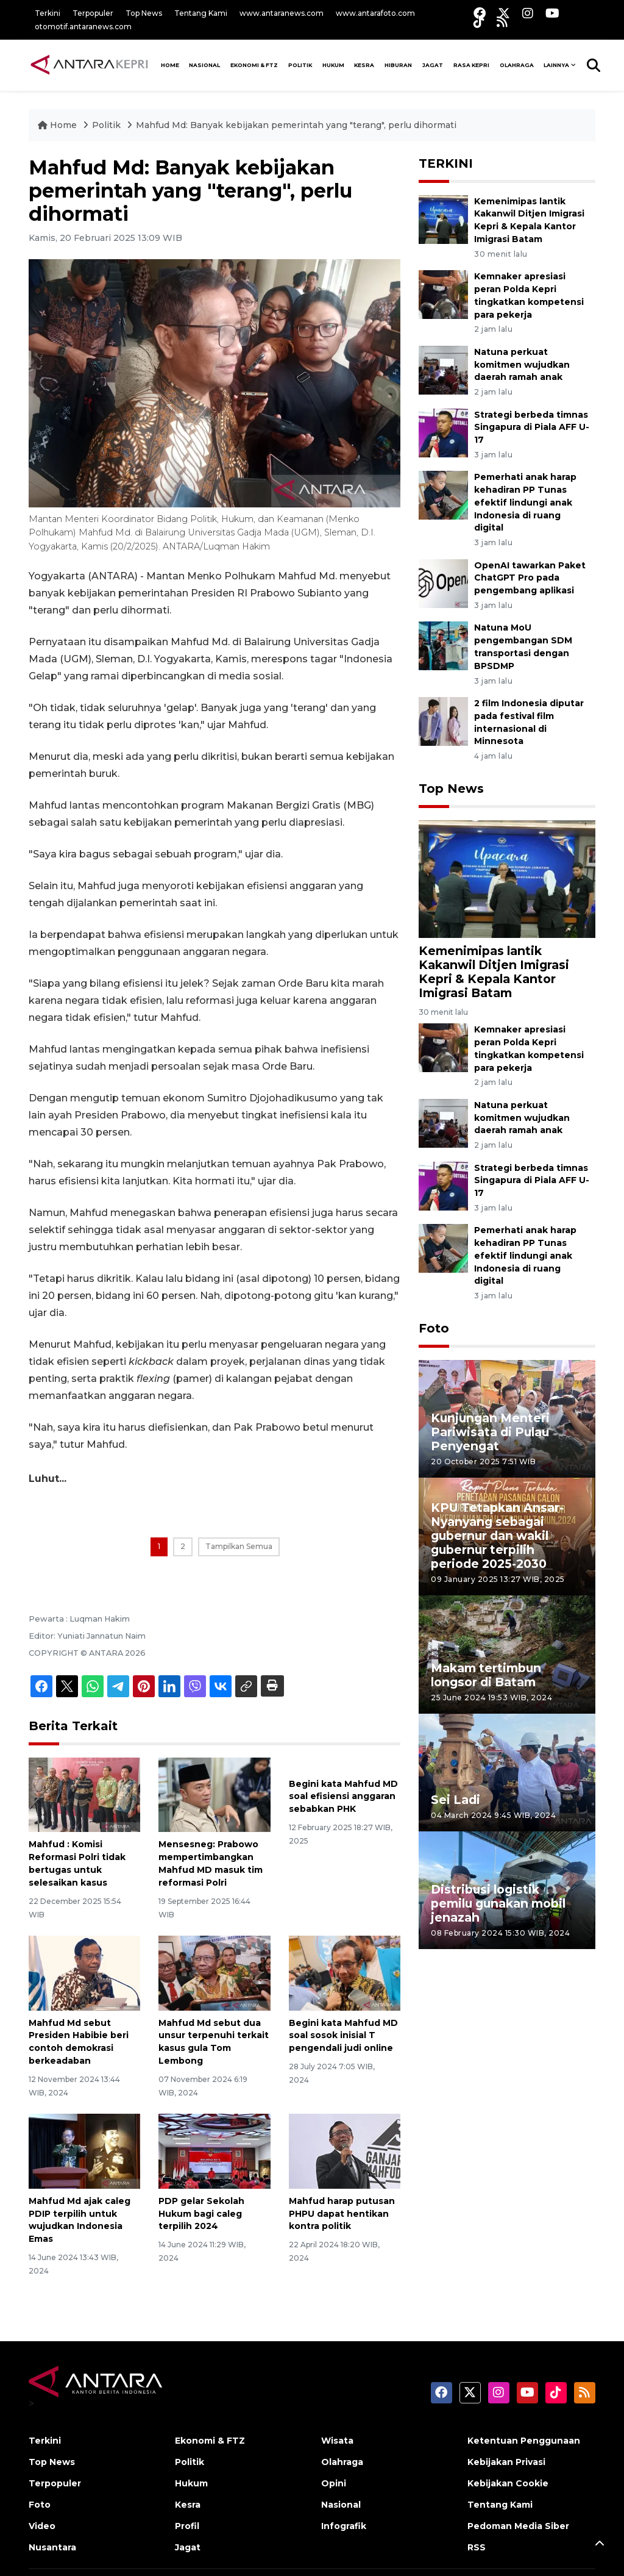 Image resolution: width=624 pixels, height=2576 pixels. I want to click on Pemerhati anak harap kehadiran PP Tunas efektif lindungi anak Indonesia di ruang digital, so click(525, 502).